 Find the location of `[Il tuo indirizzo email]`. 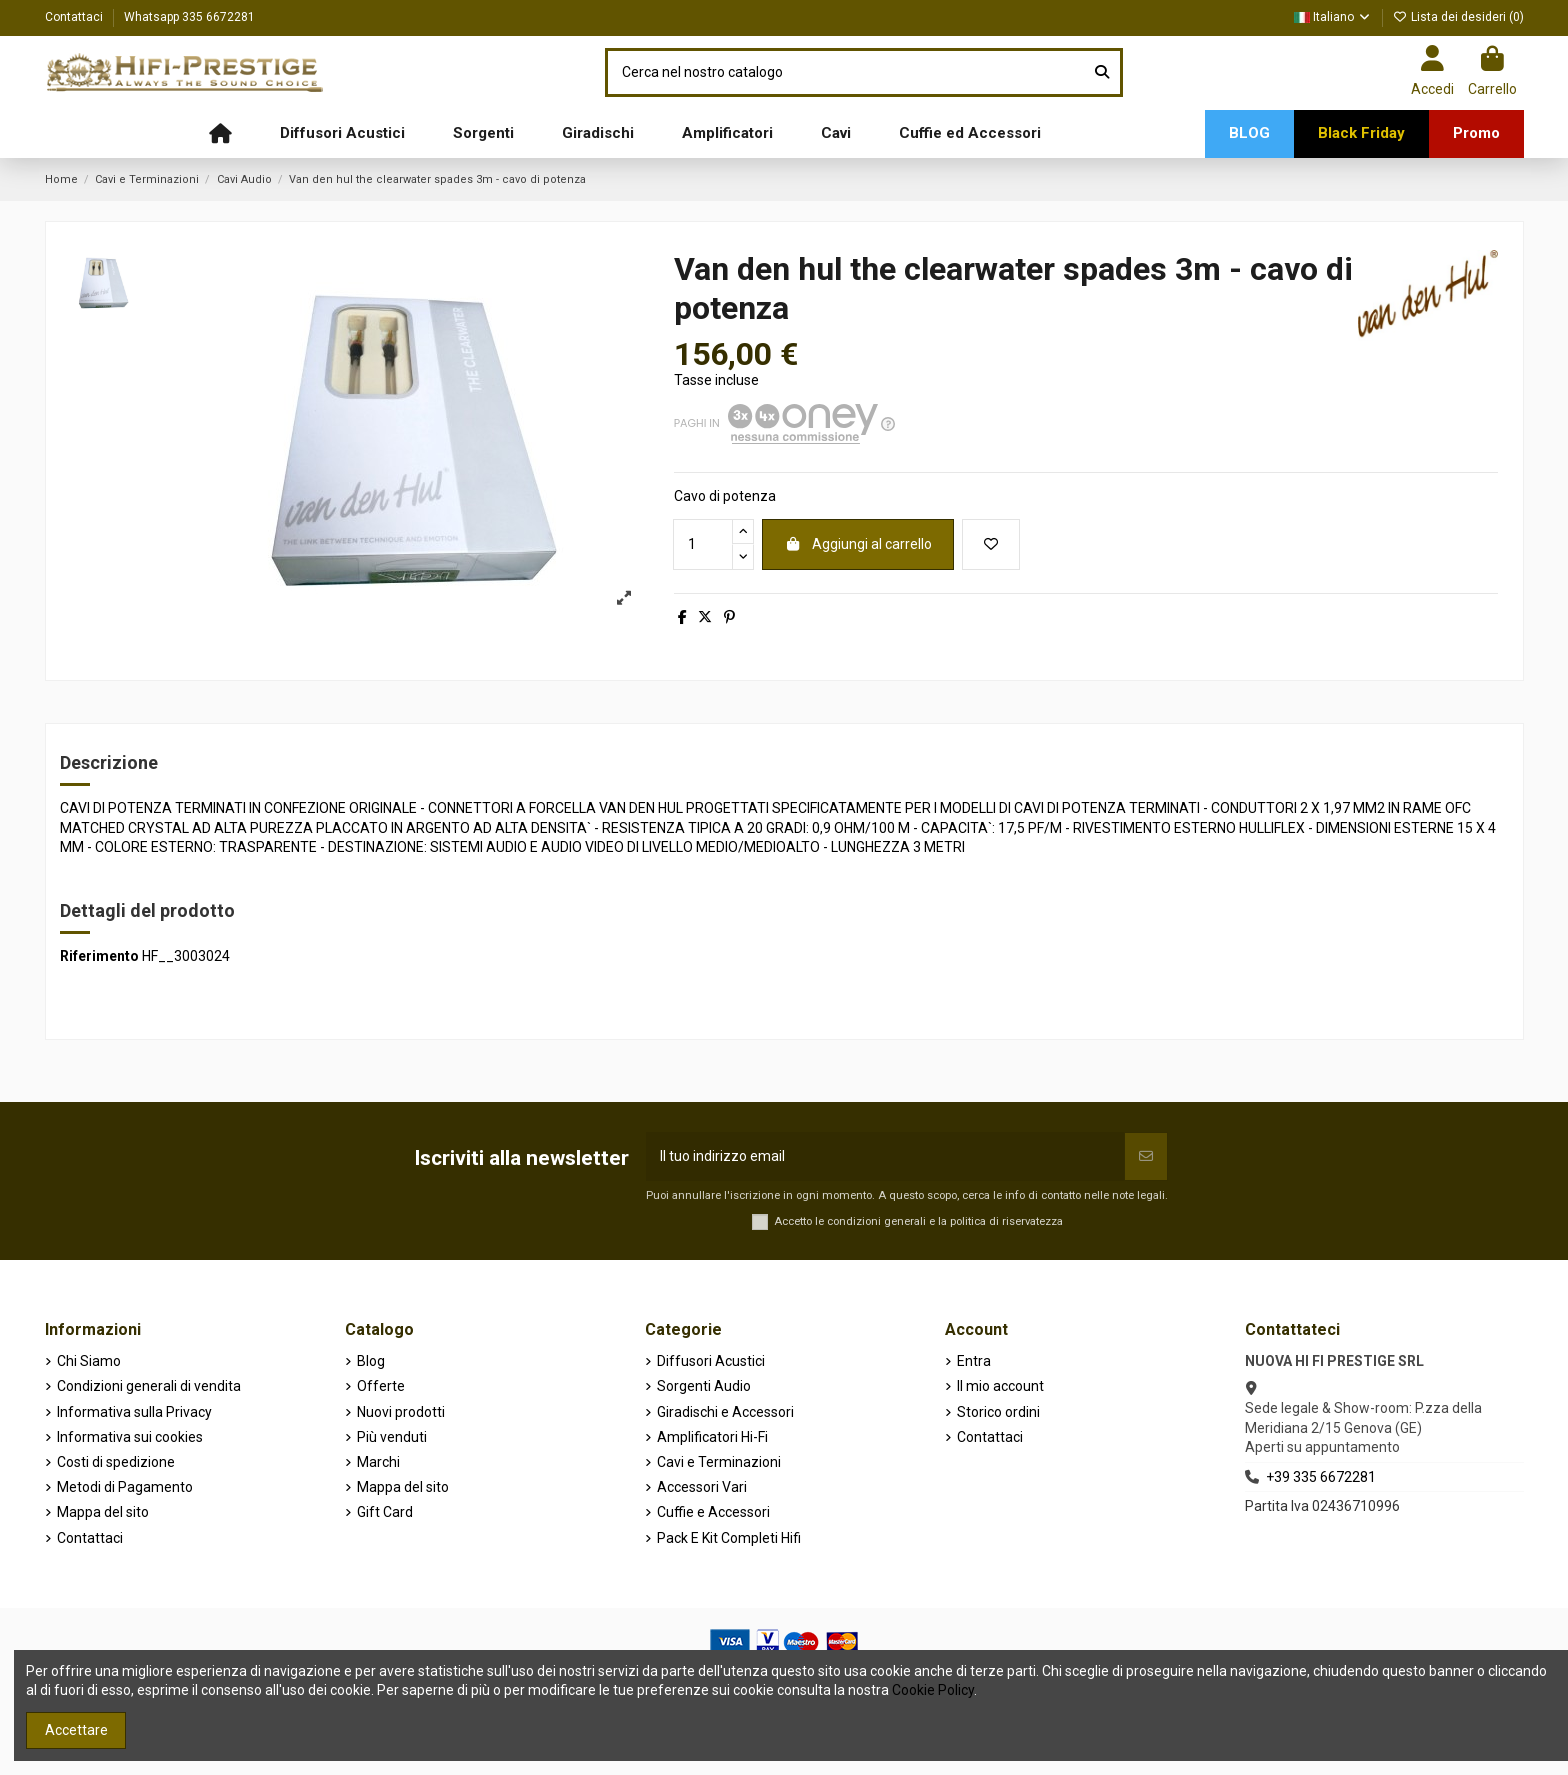

[Il tuo indirizzo email] is located at coordinates (885, 1156).